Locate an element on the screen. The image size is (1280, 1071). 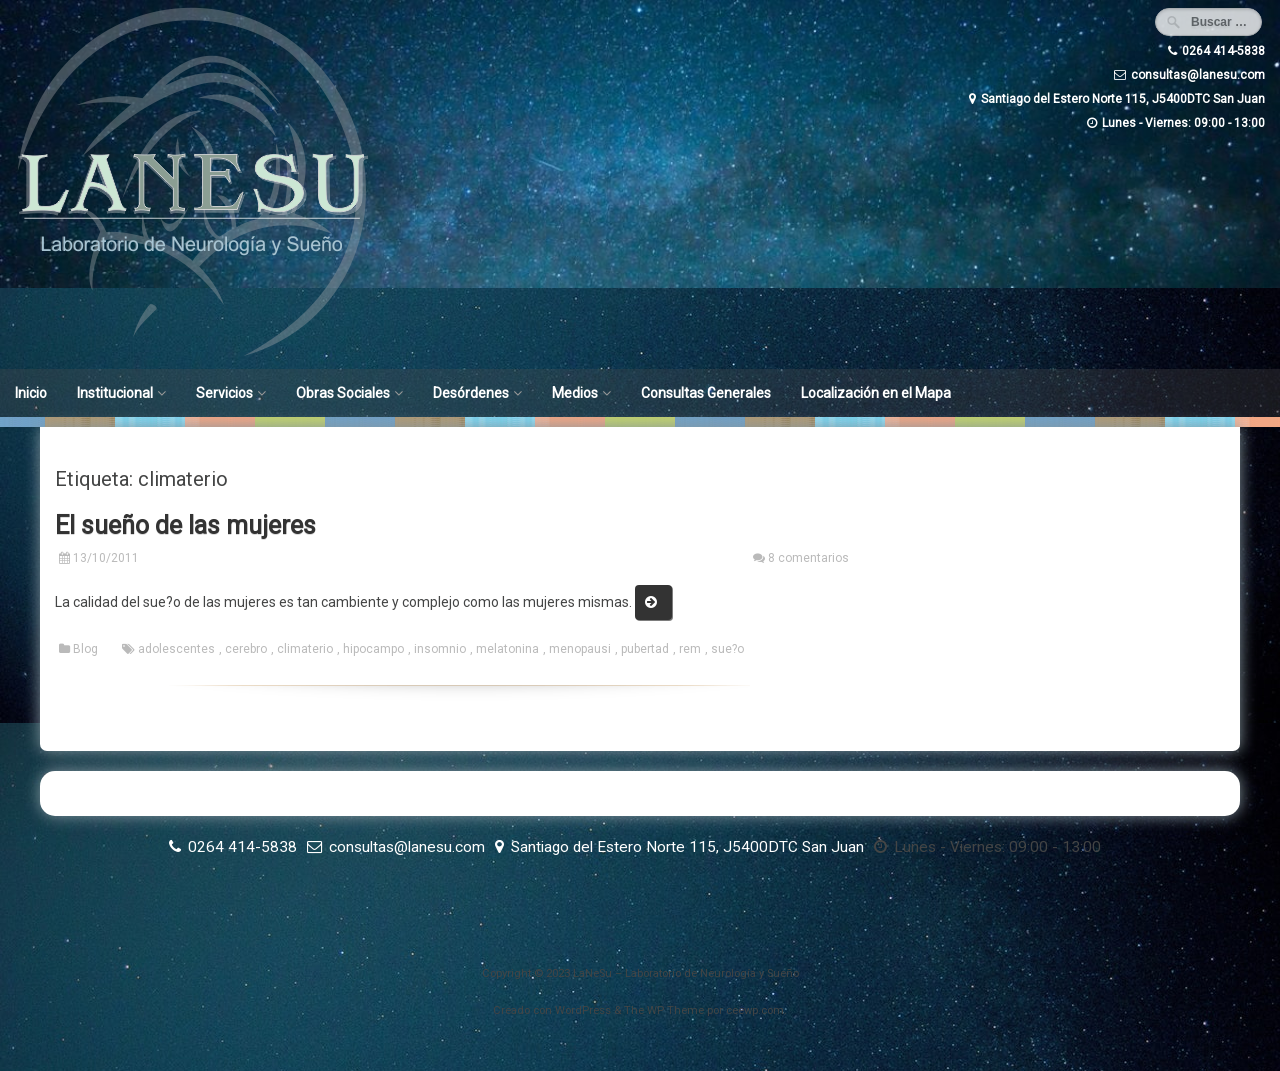
hipocampo is located at coordinates (373, 649).